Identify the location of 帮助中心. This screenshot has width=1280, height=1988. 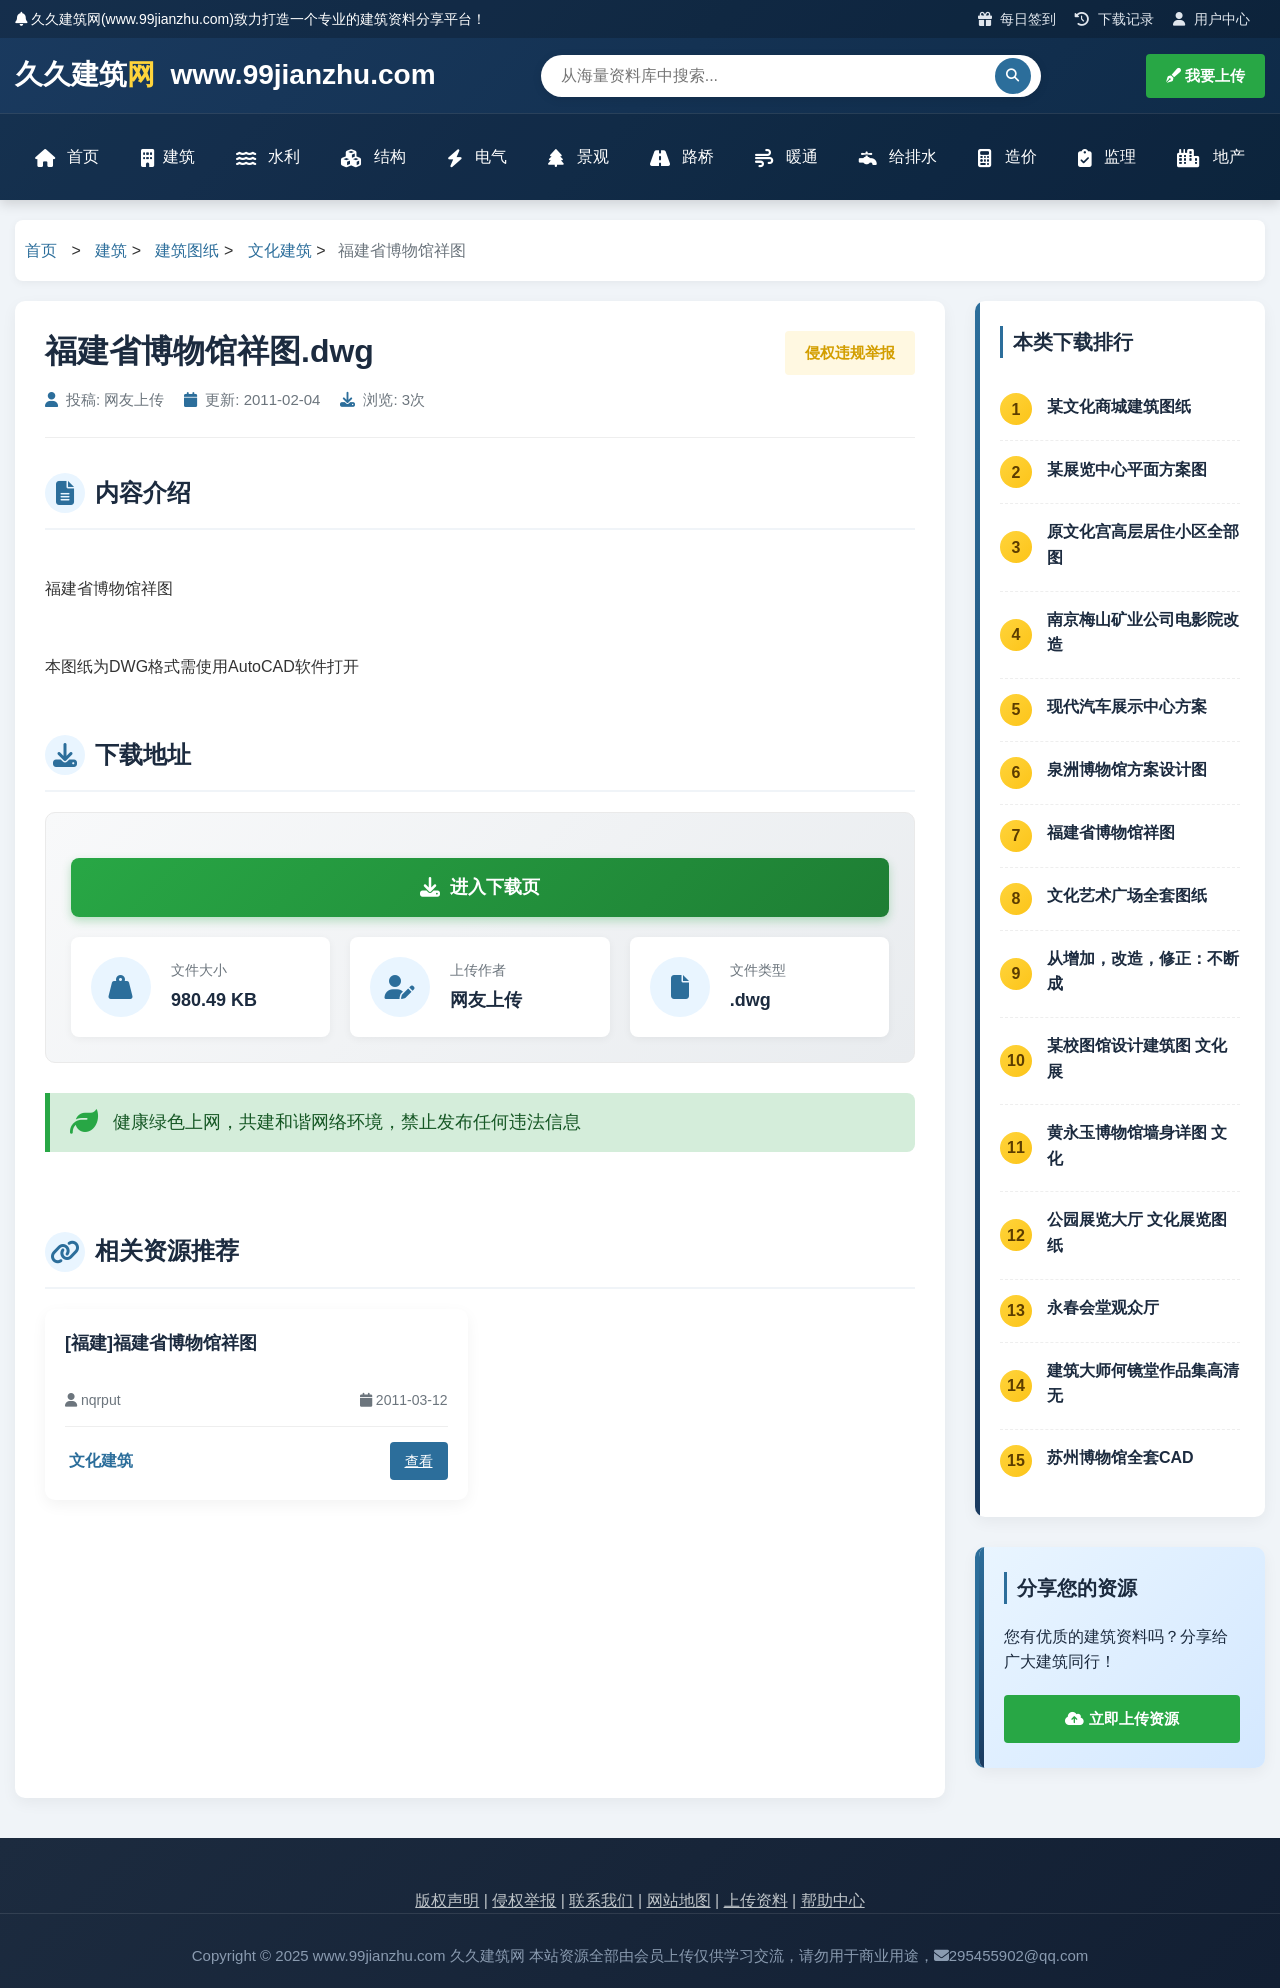
(833, 1900).